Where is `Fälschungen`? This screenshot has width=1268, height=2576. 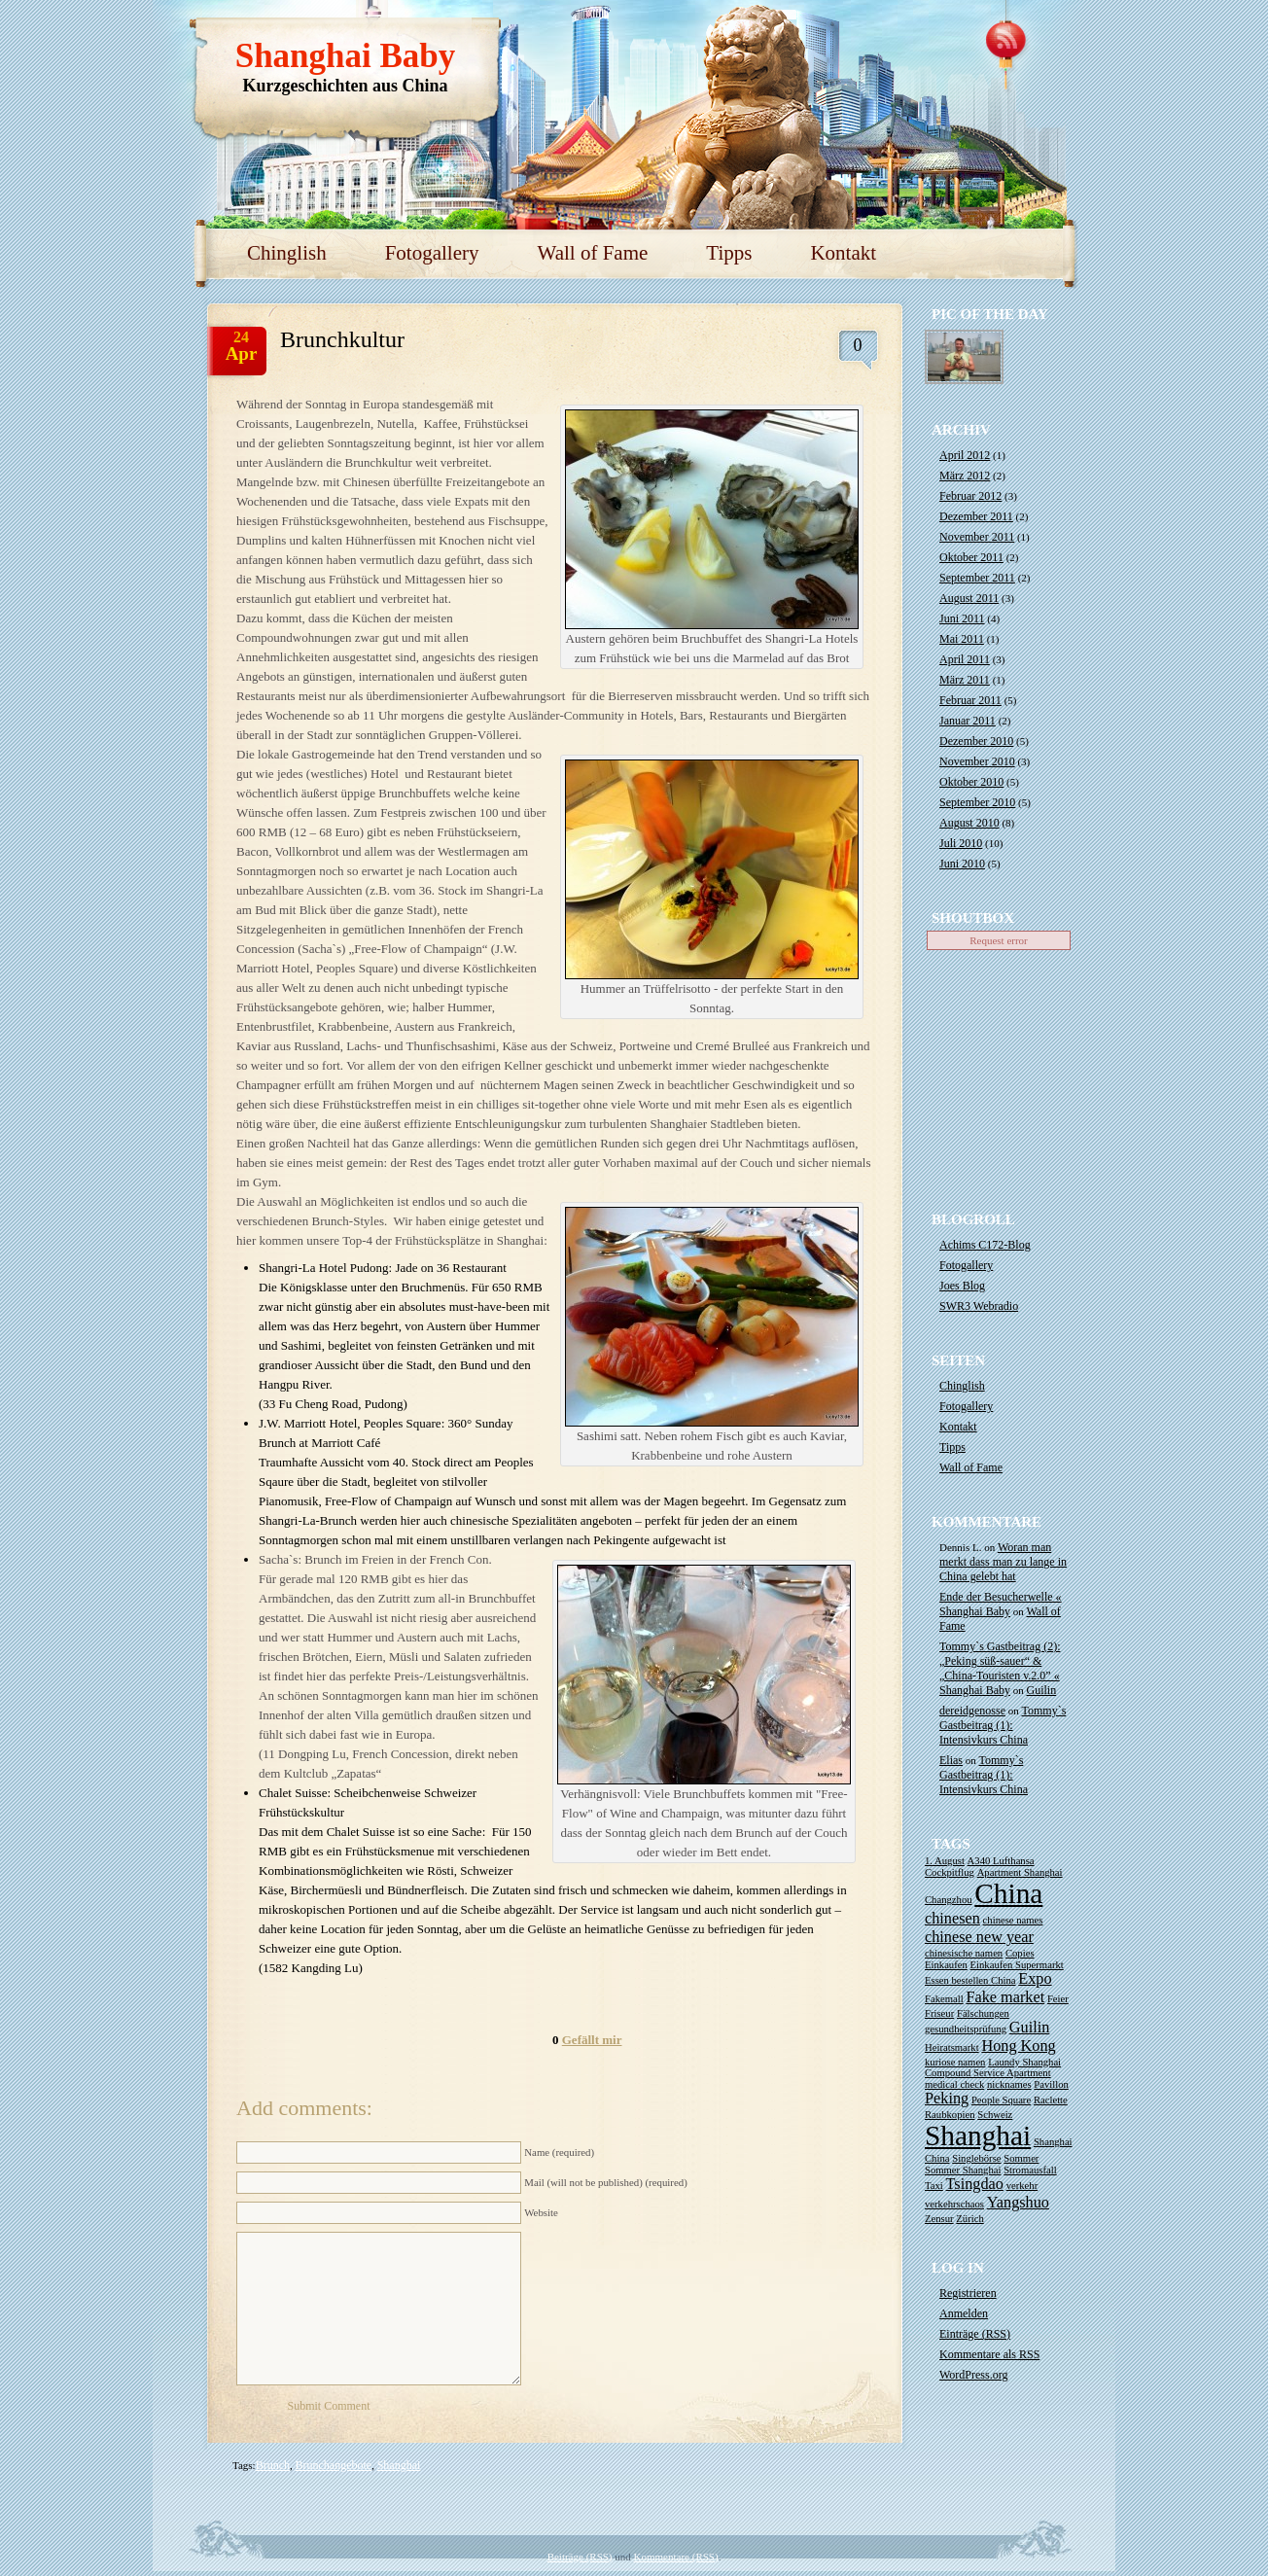
Fälschungen is located at coordinates (983, 2013).